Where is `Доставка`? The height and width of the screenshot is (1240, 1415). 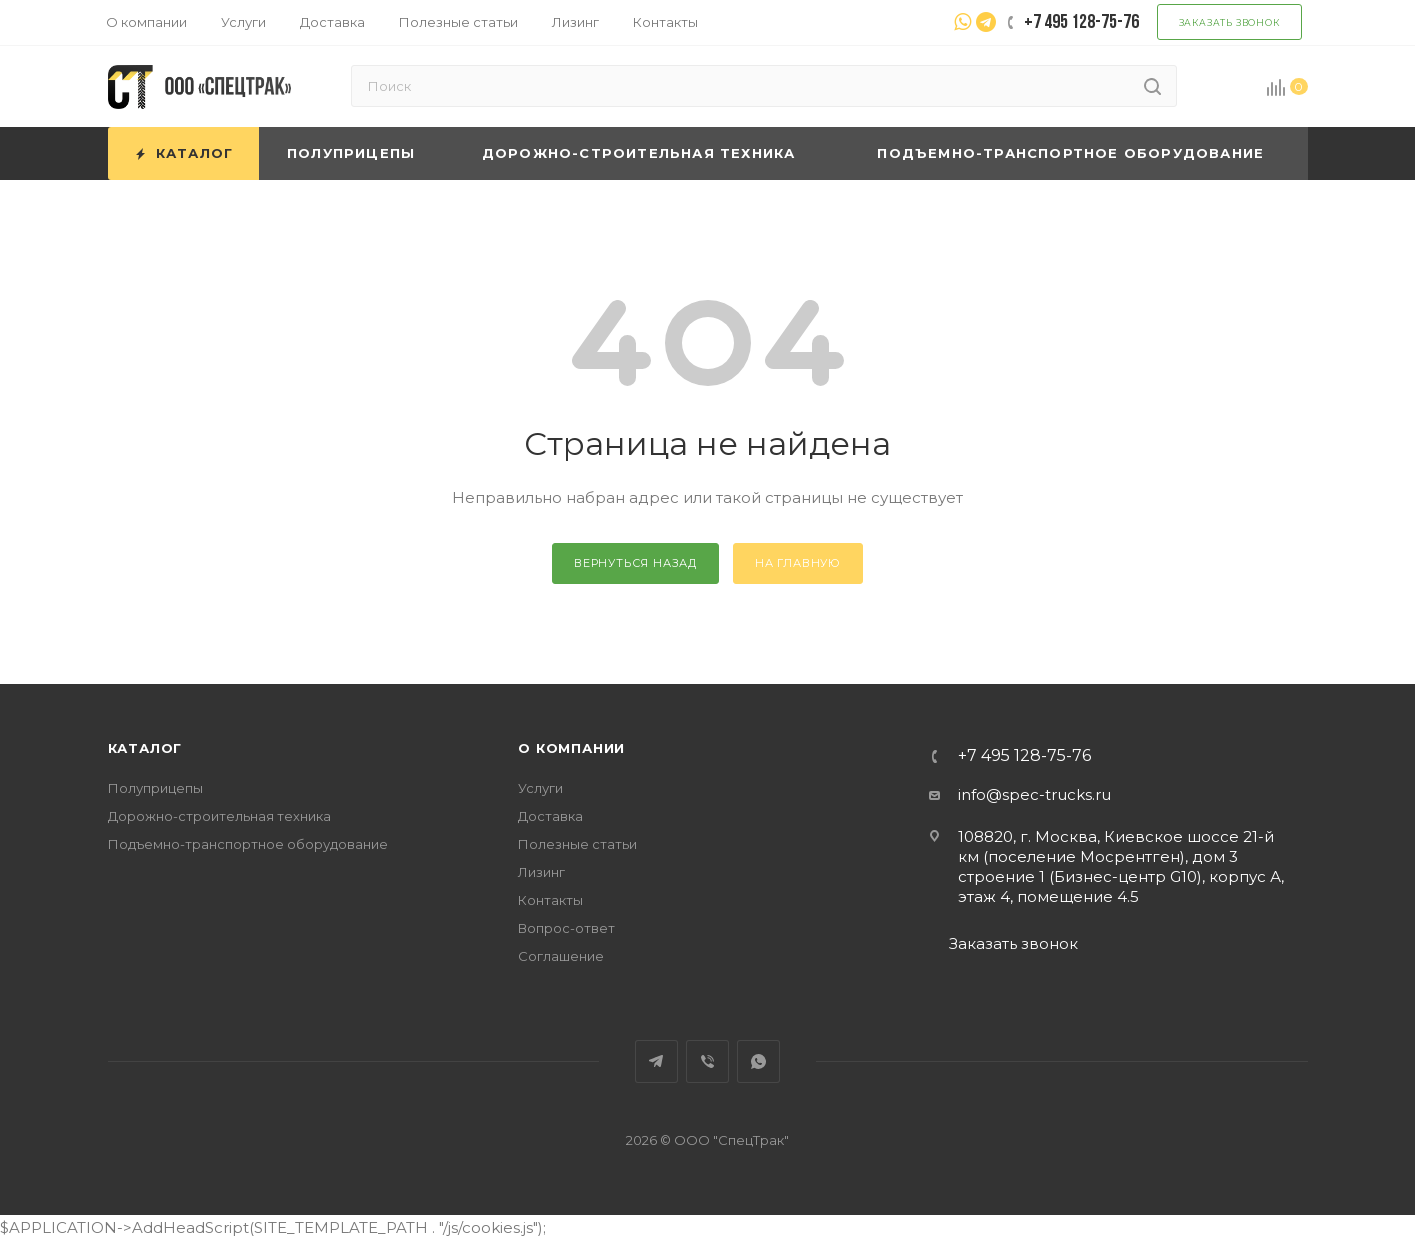 Доставка is located at coordinates (550, 816).